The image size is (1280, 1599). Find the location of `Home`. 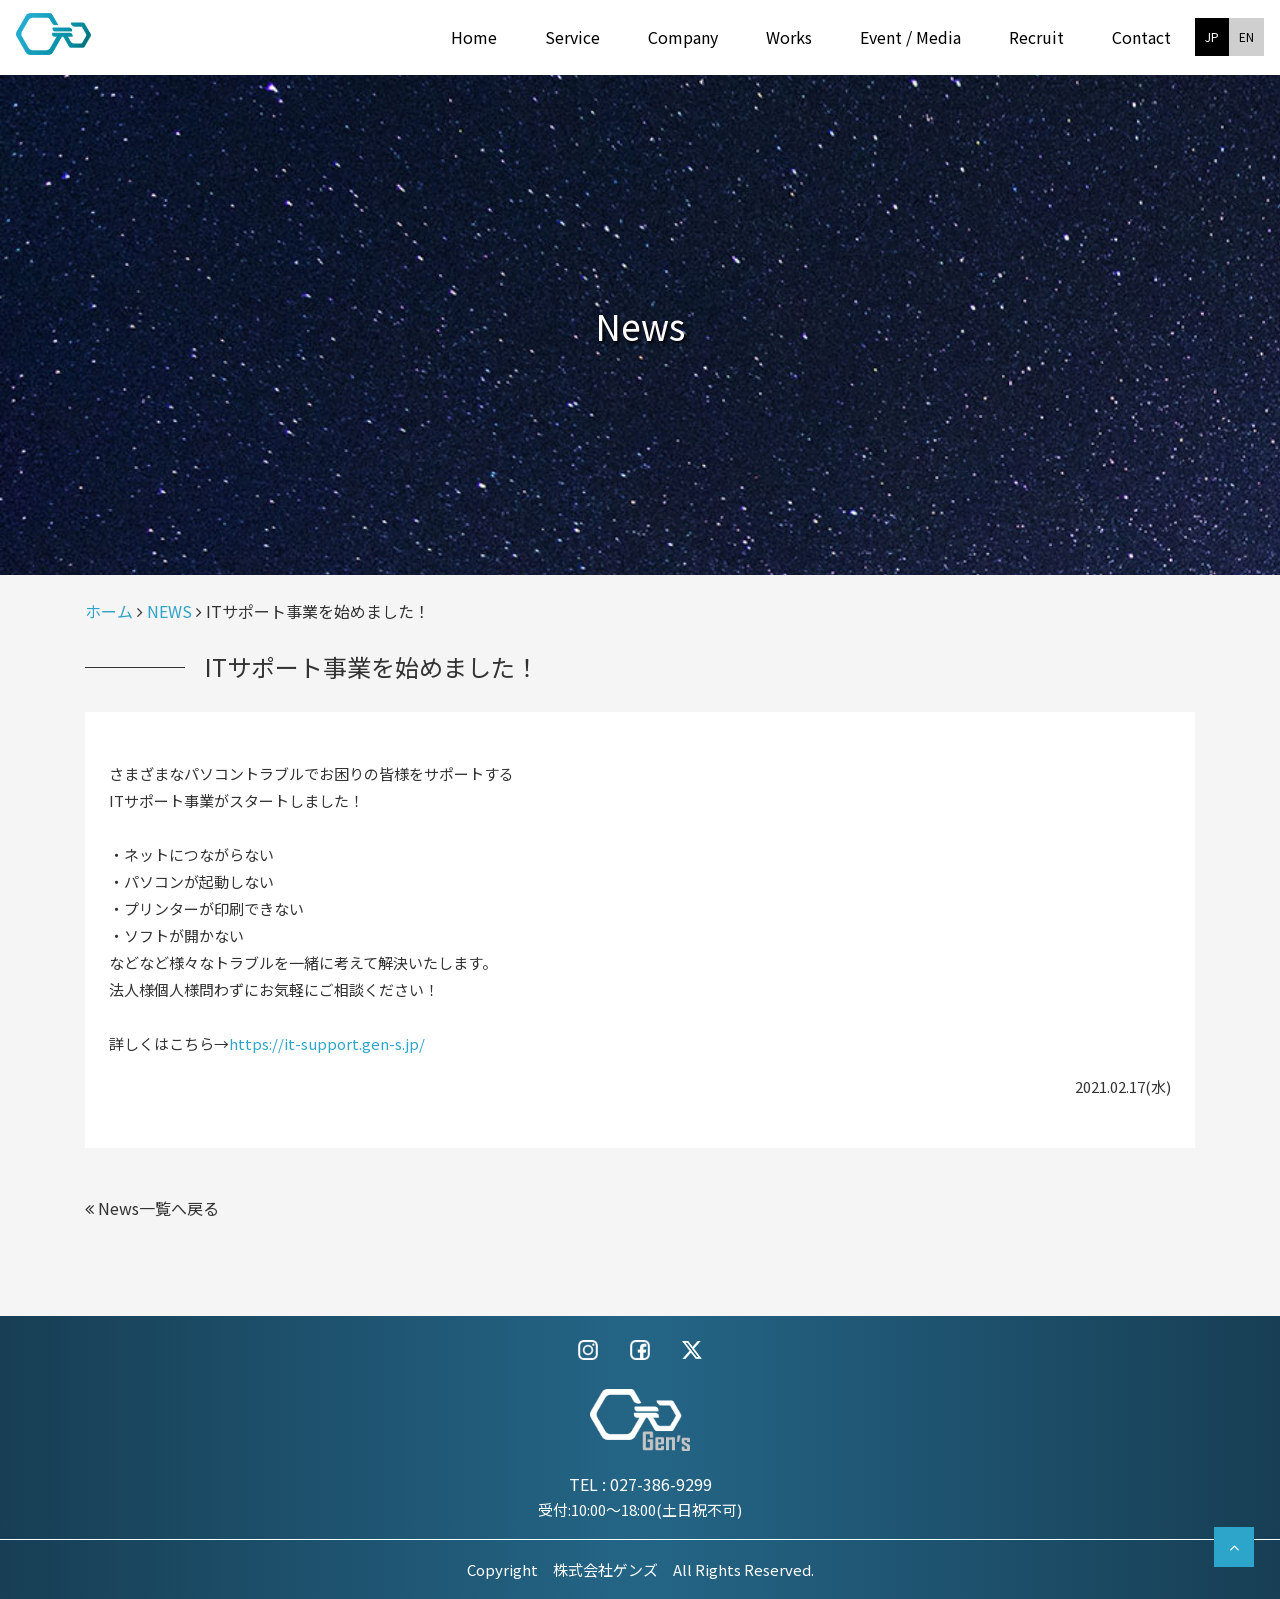

Home is located at coordinates (474, 37).